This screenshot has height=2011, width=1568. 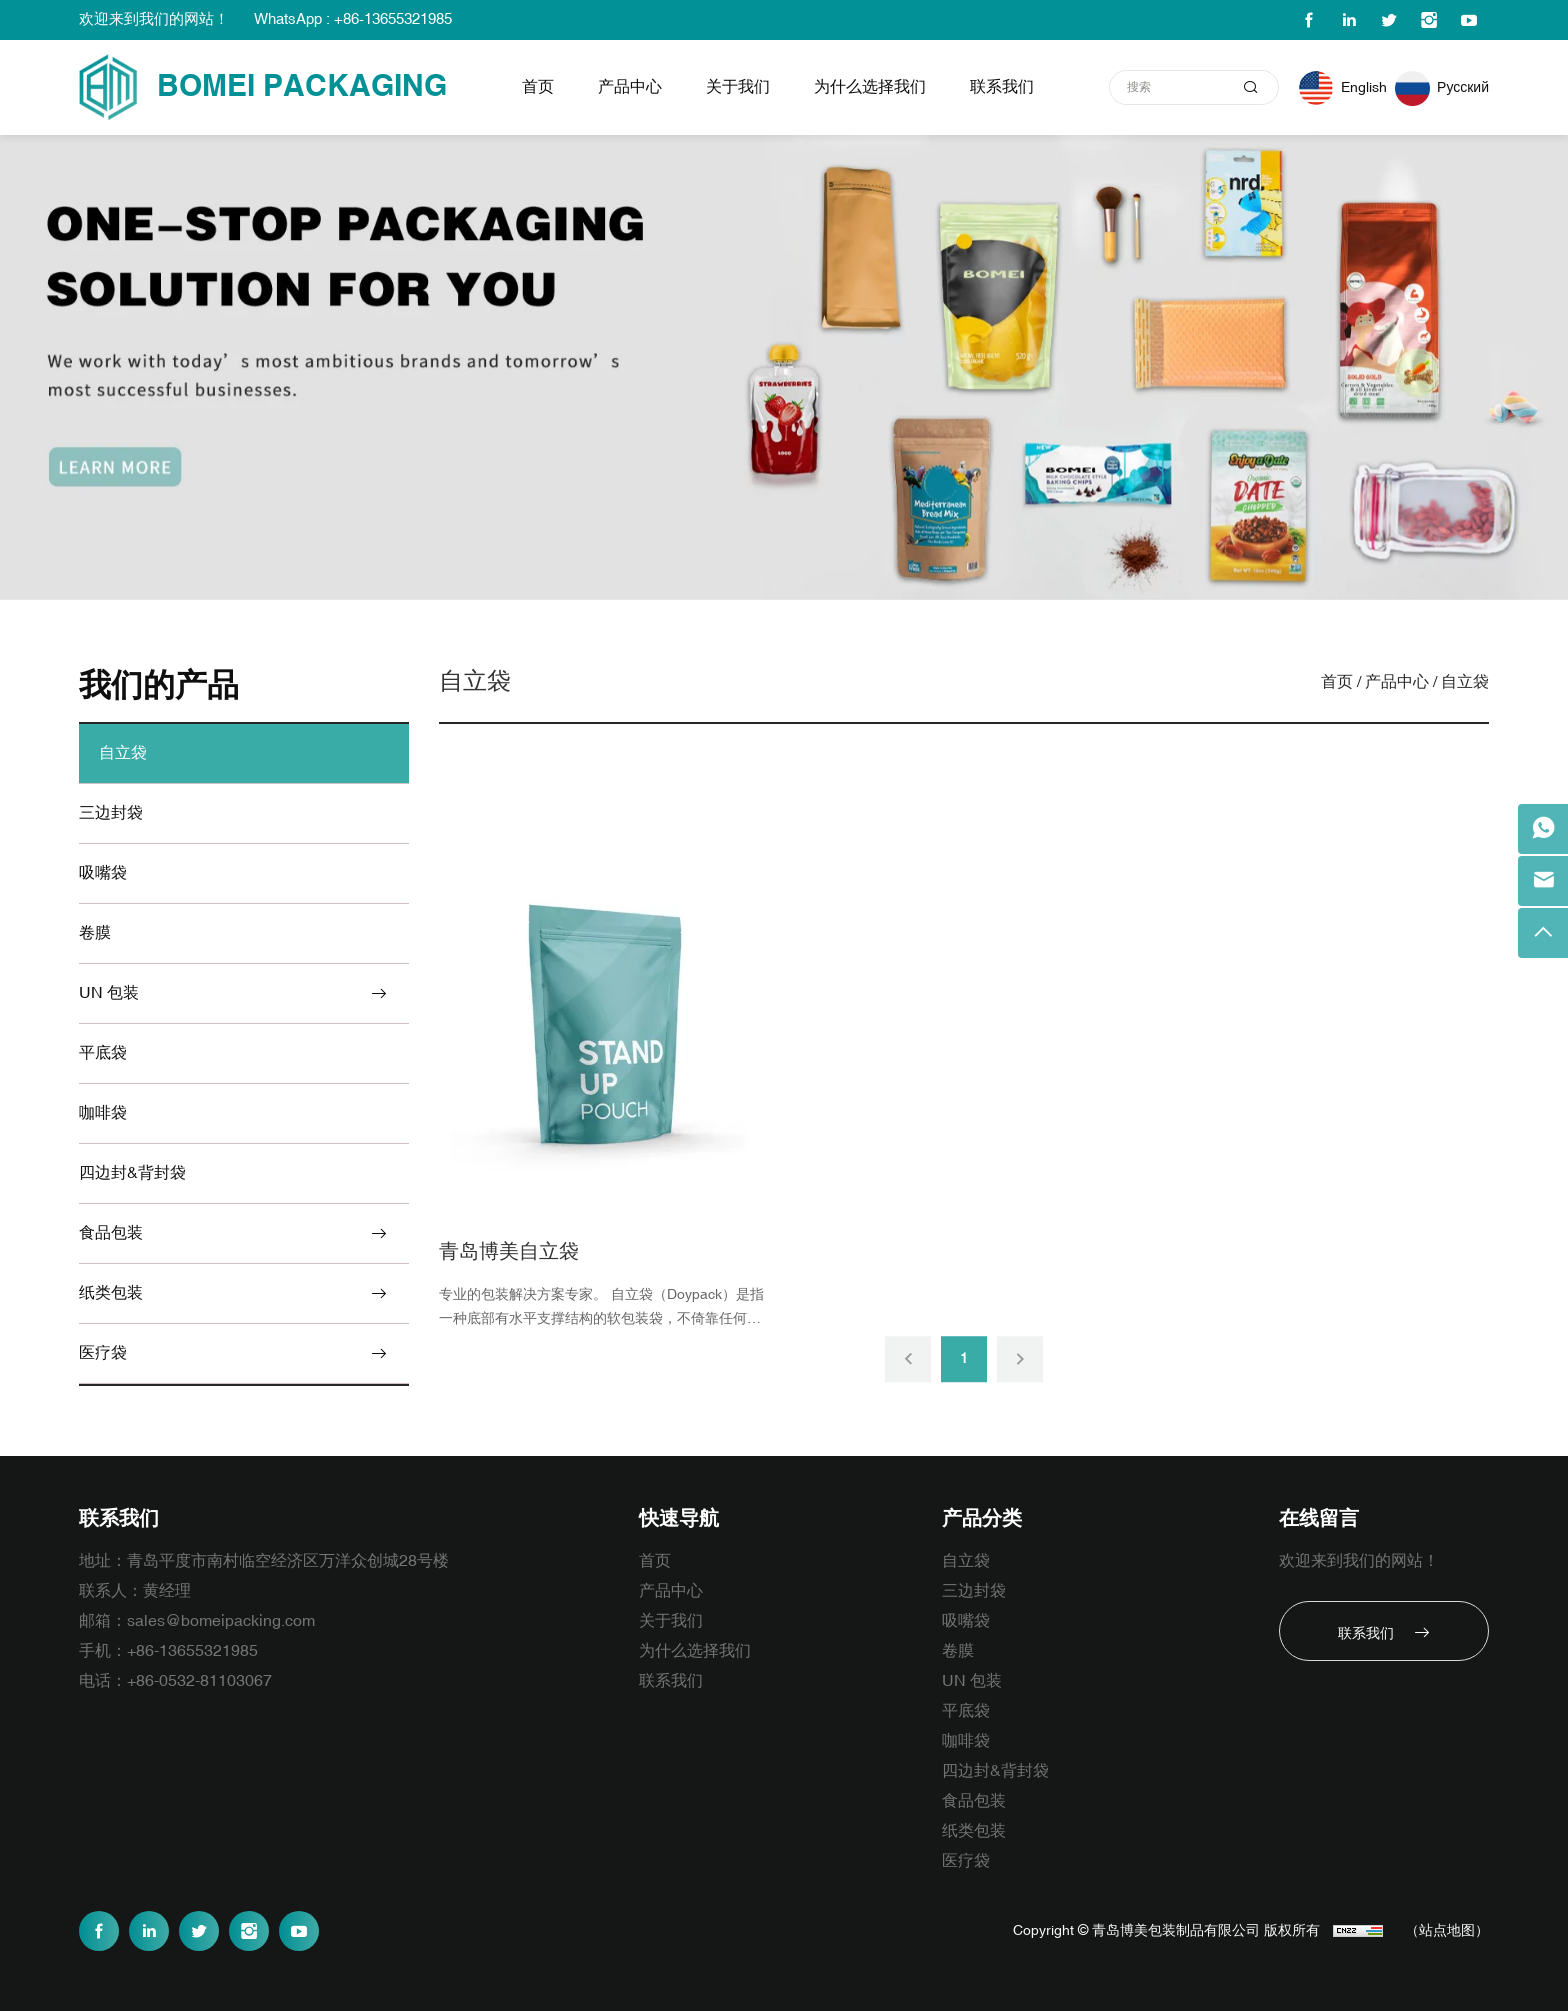 What do you see at coordinates (109, 993) in the screenshot?
I see `UN 包装` at bounding box center [109, 993].